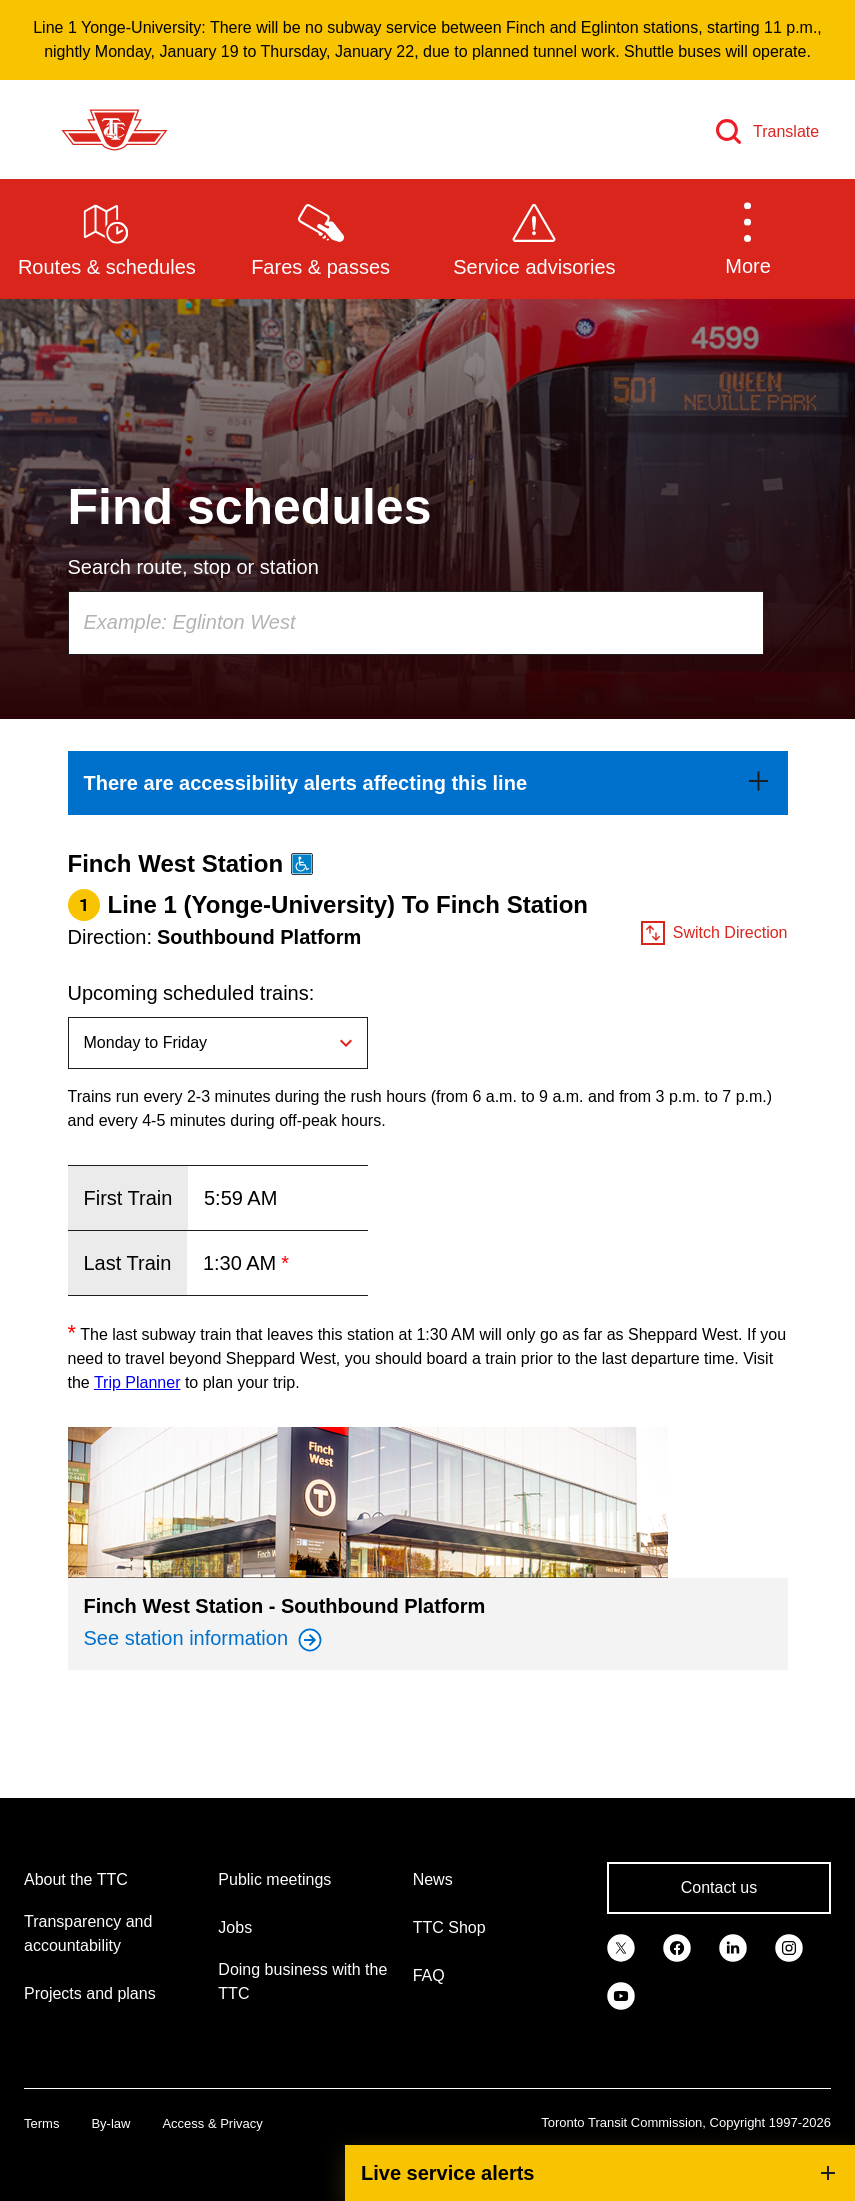  Describe the element at coordinates (748, 238) in the screenshot. I see `[button]` at that location.